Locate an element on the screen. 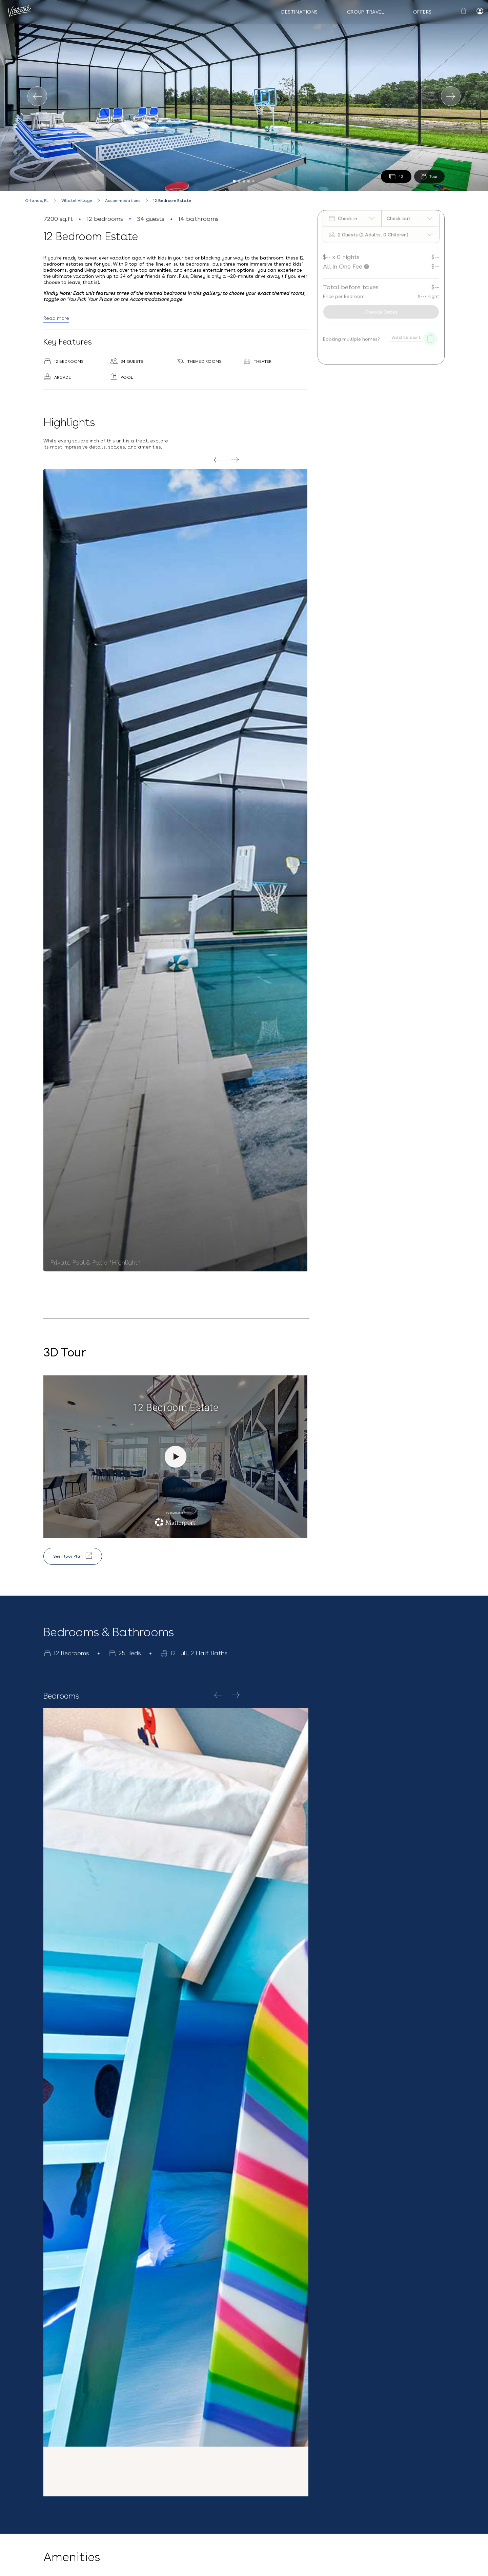 This screenshot has height=2576, width=488. Terms and Conditions is located at coordinates (25, 2566).